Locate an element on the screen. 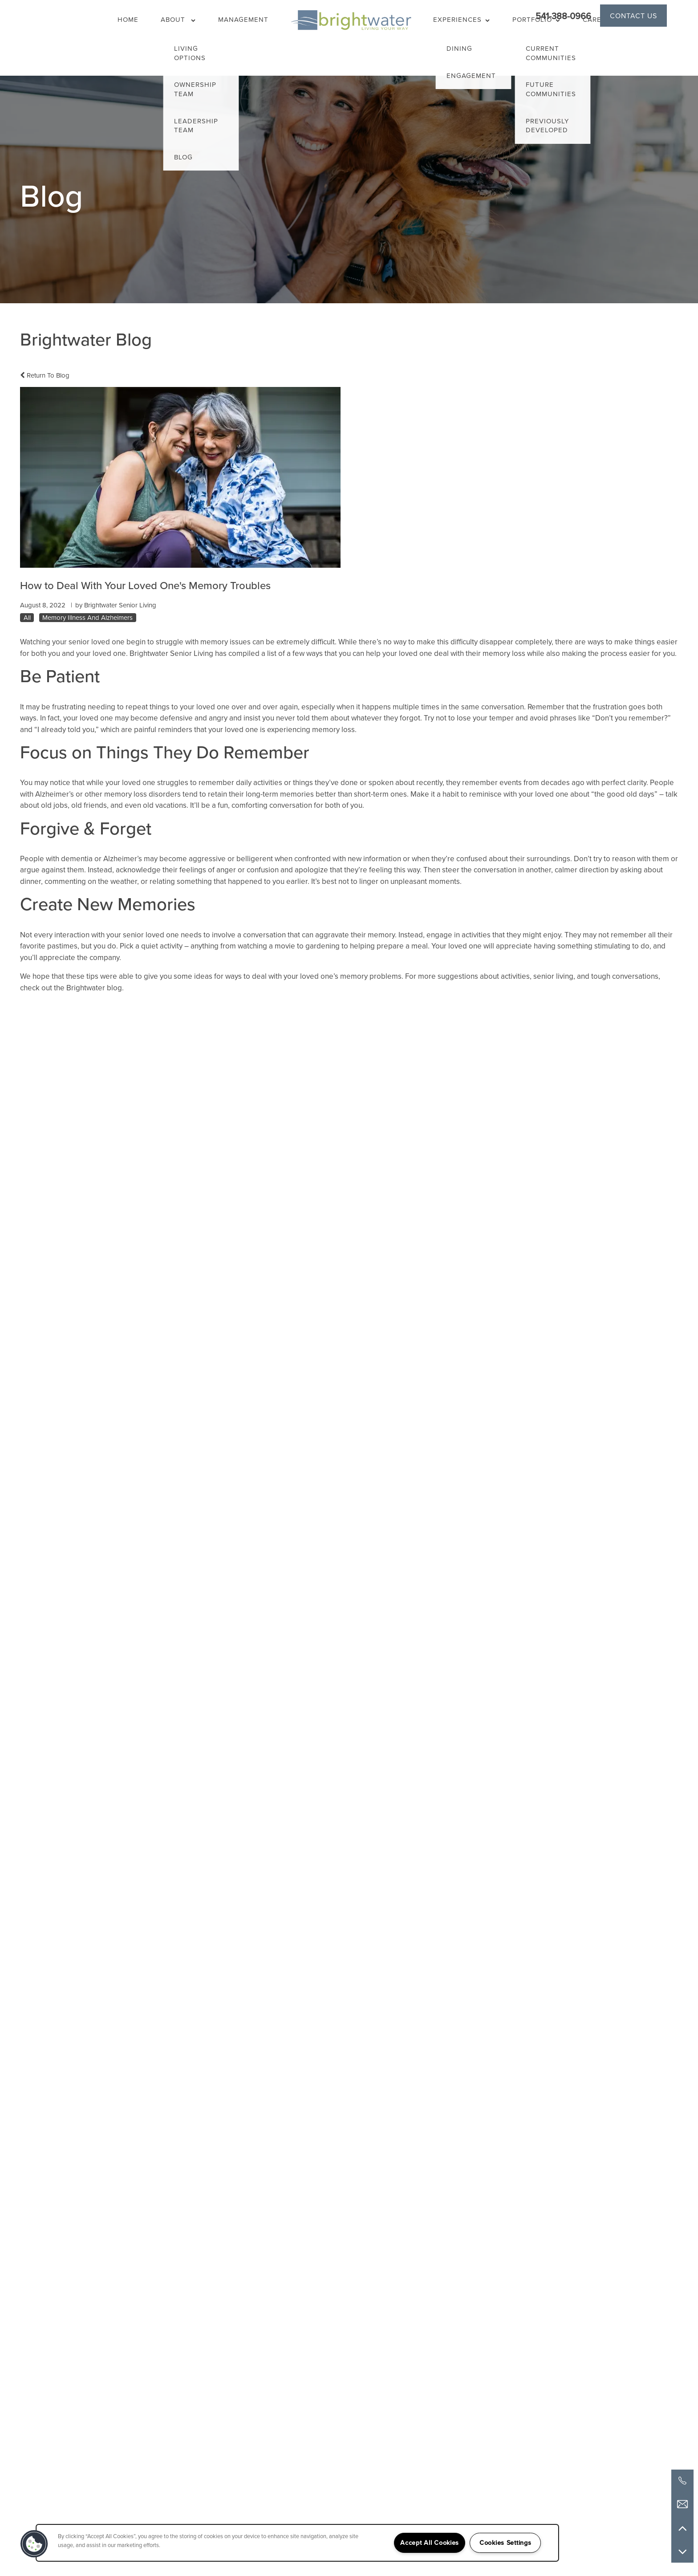 This screenshot has width=698, height=2576. All is located at coordinates (27, 618).